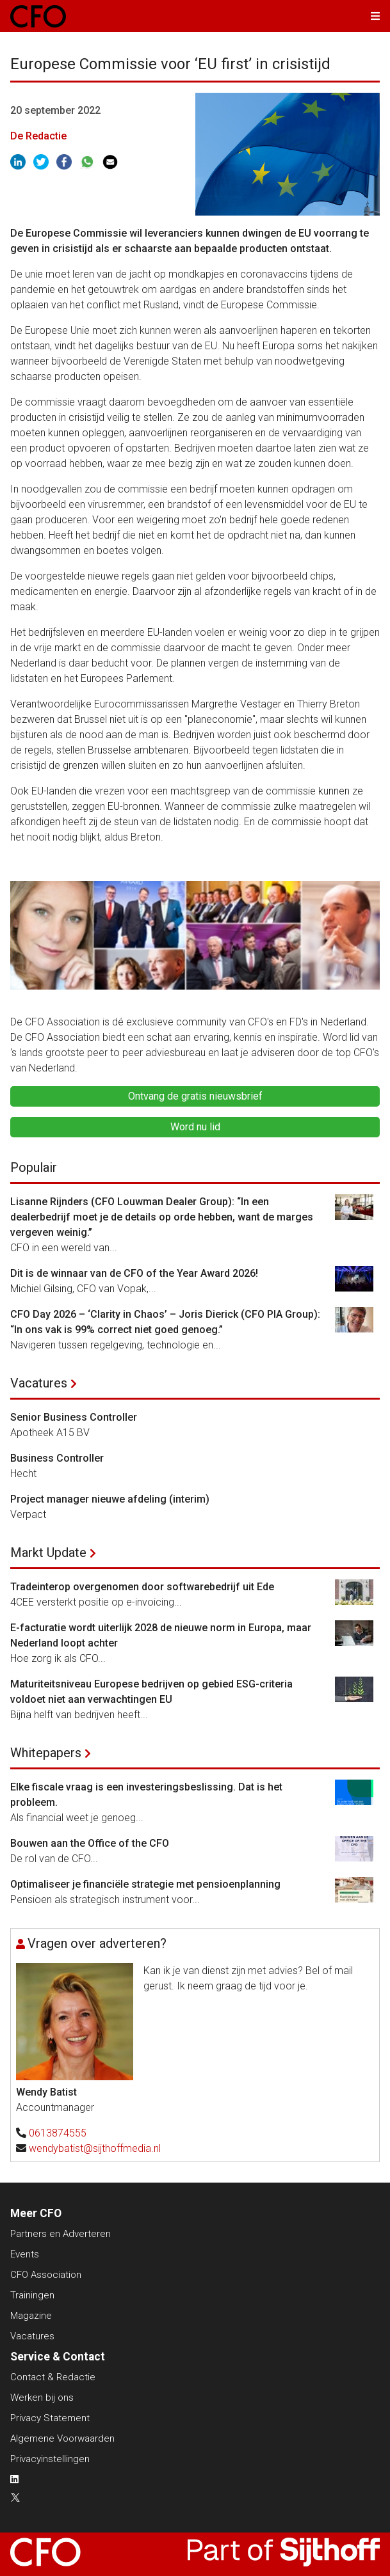 The width and height of the screenshot is (390, 2576). Describe the element at coordinates (32, 2295) in the screenshot. I see `Trainingen` at that location.